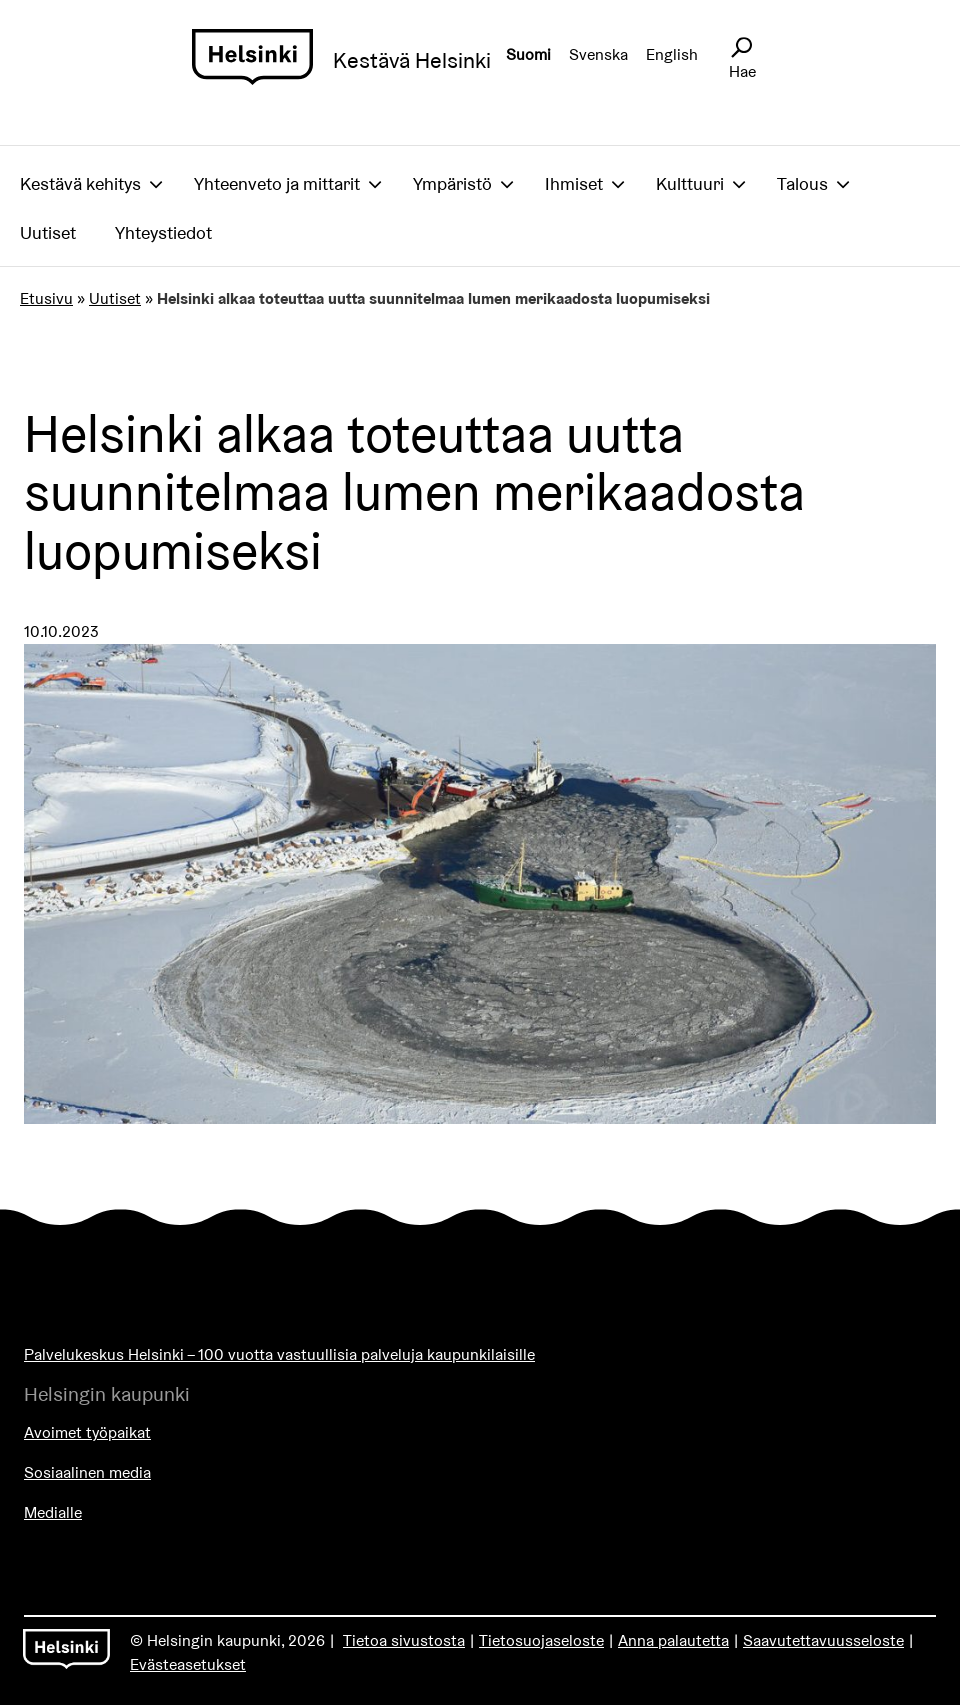  Describe the element at coordinates (277, 183) in the screenshot. I see `Yhteenveto ja mittarit` at that location.